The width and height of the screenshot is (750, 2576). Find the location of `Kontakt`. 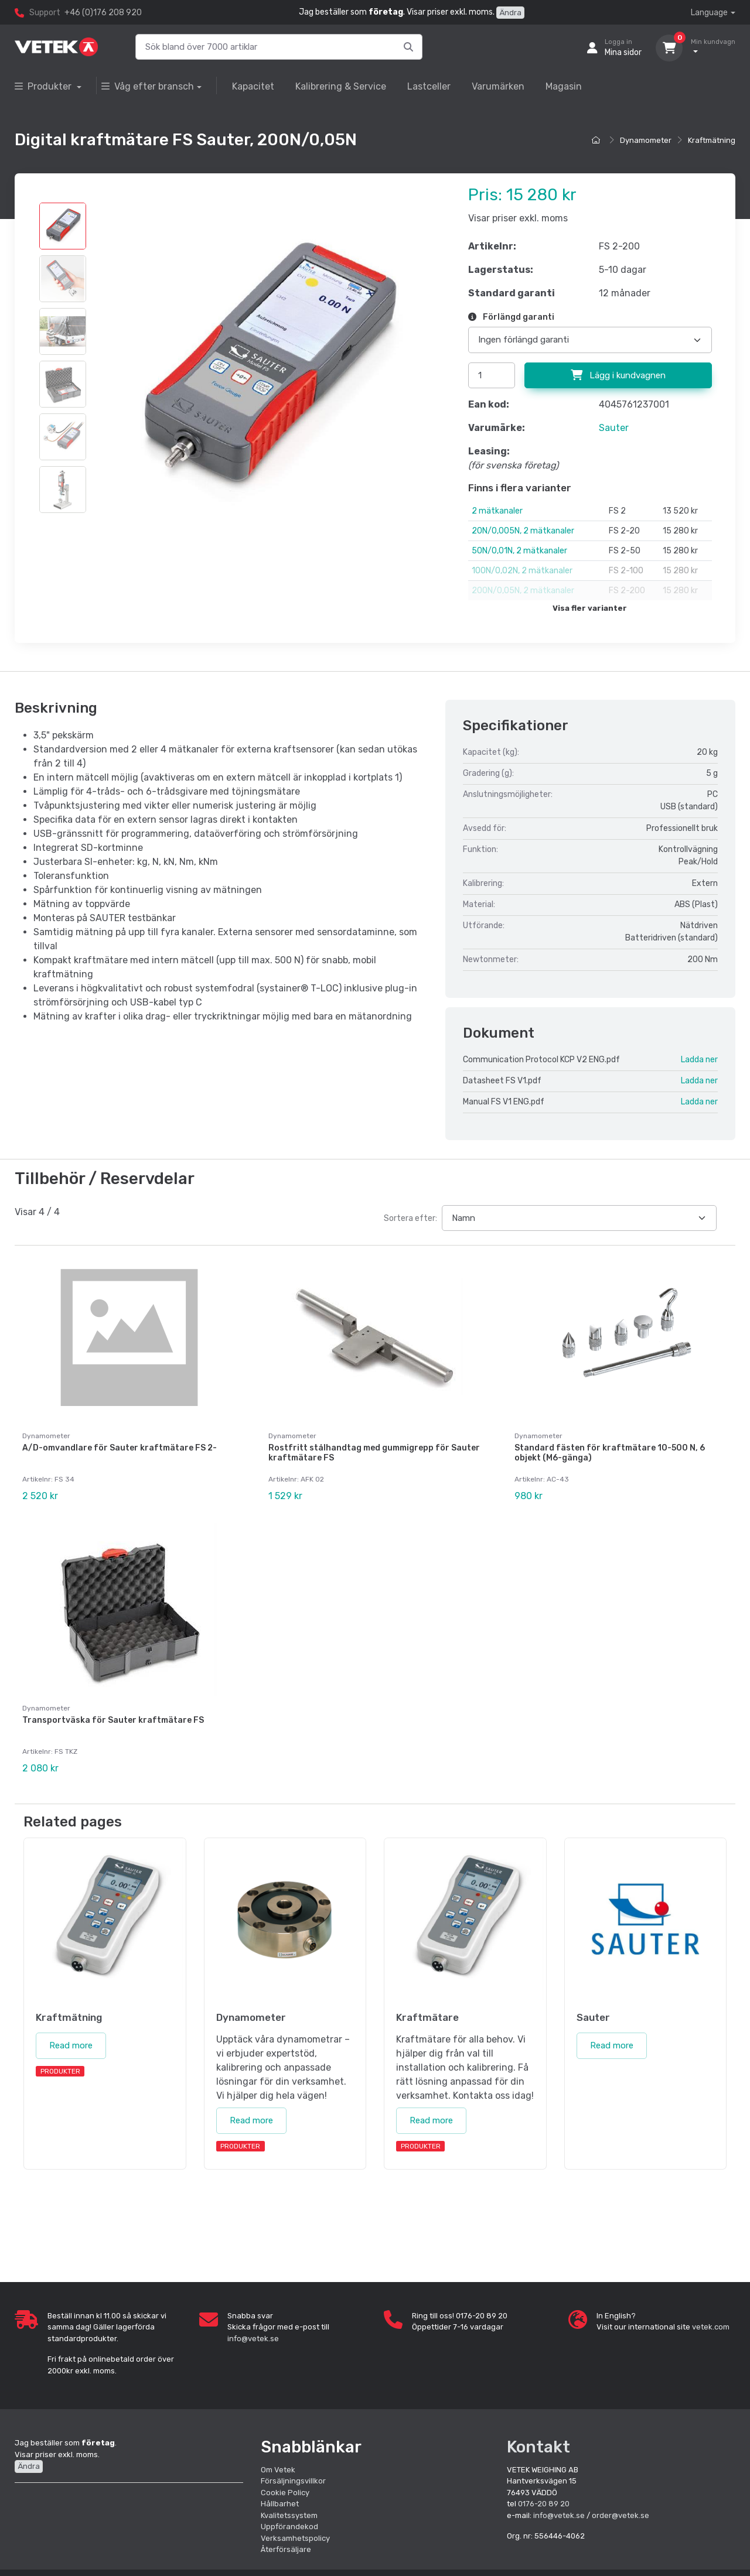

Kontakt is located at coordinates (538, 2446).